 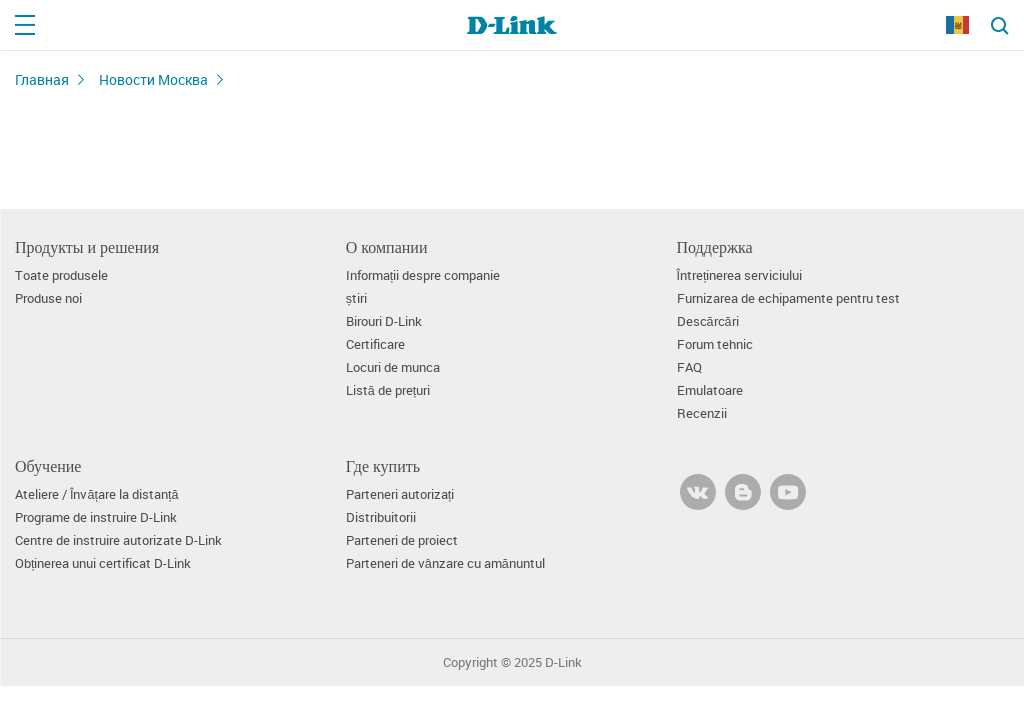 What do you see at coordinates (563, 662) in the screenshot?
I see `D-Link` at bounding box center [563, 662].